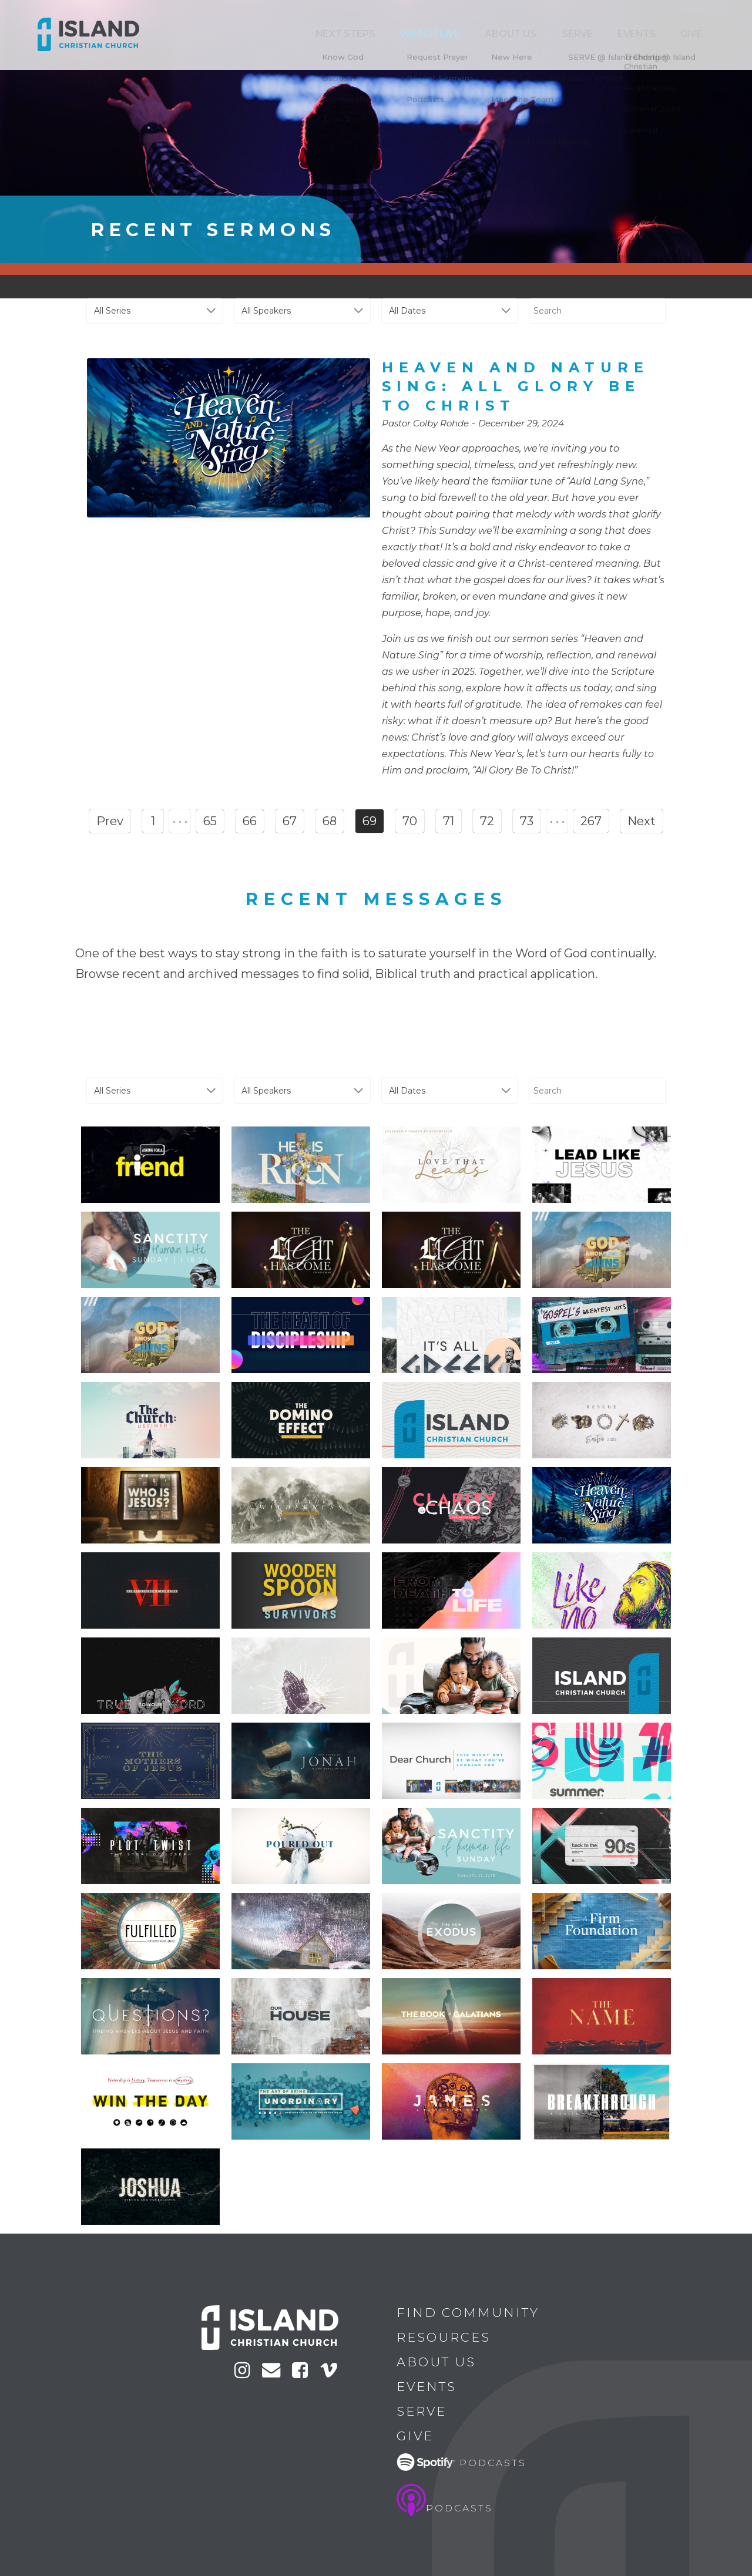 This screenshot has height=2576, width=752. What do you see at coordinates (563, 34) in the screenshot?
I see `ABOUT US` at bounding box center [563, 34].